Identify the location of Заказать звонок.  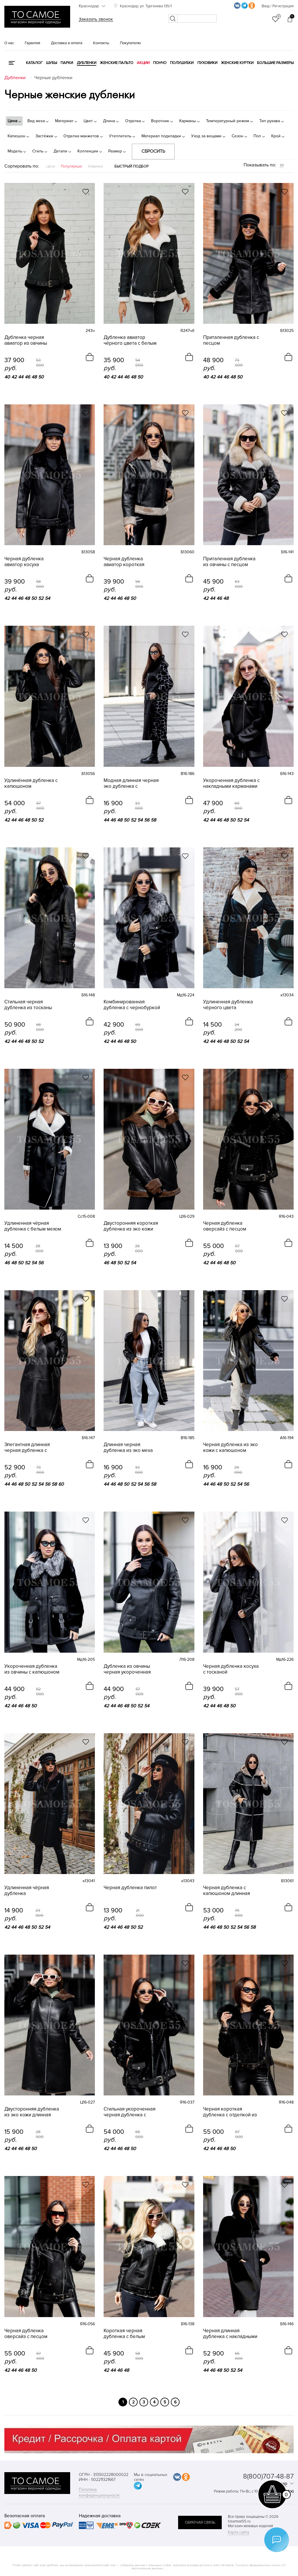
(96, 19).